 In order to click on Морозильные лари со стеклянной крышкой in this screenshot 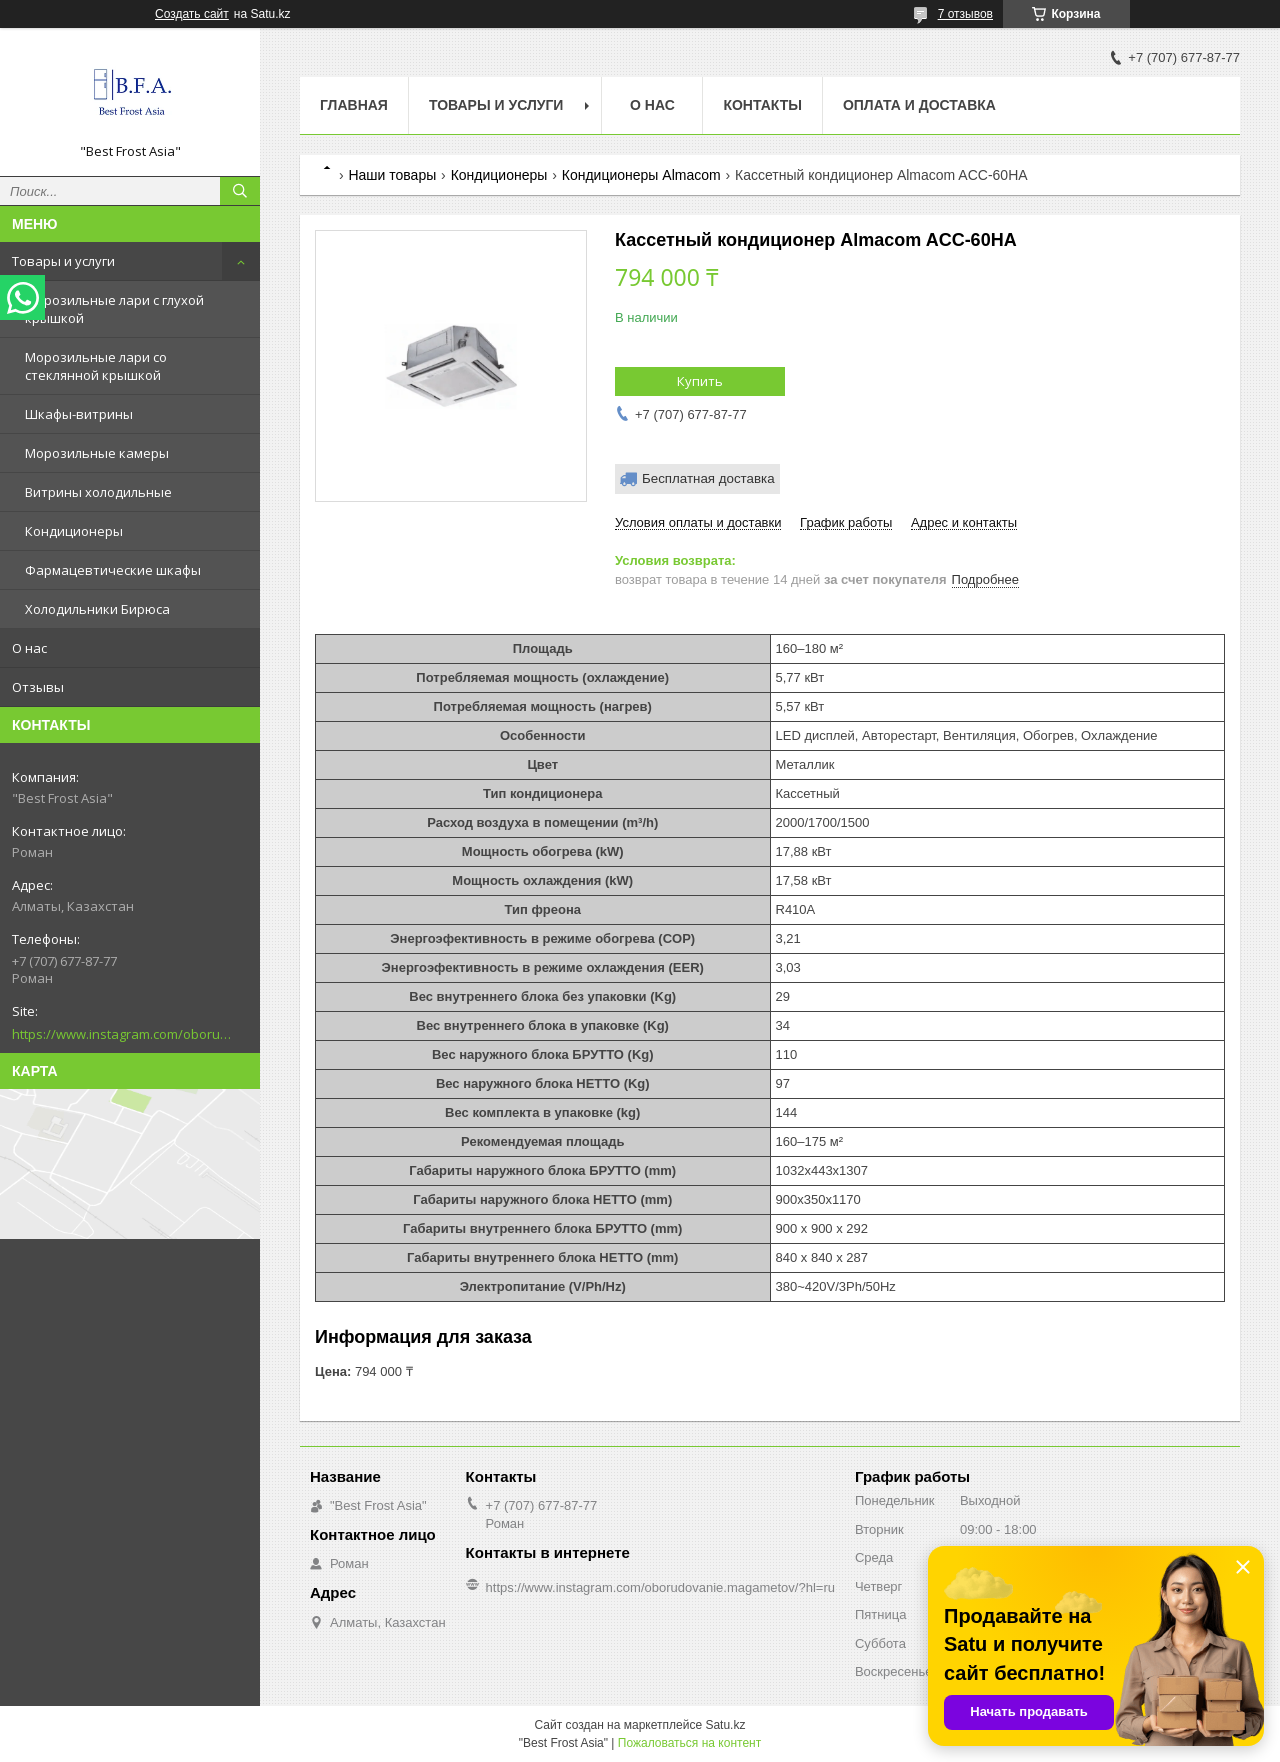, I will do `click(96, 366)`.